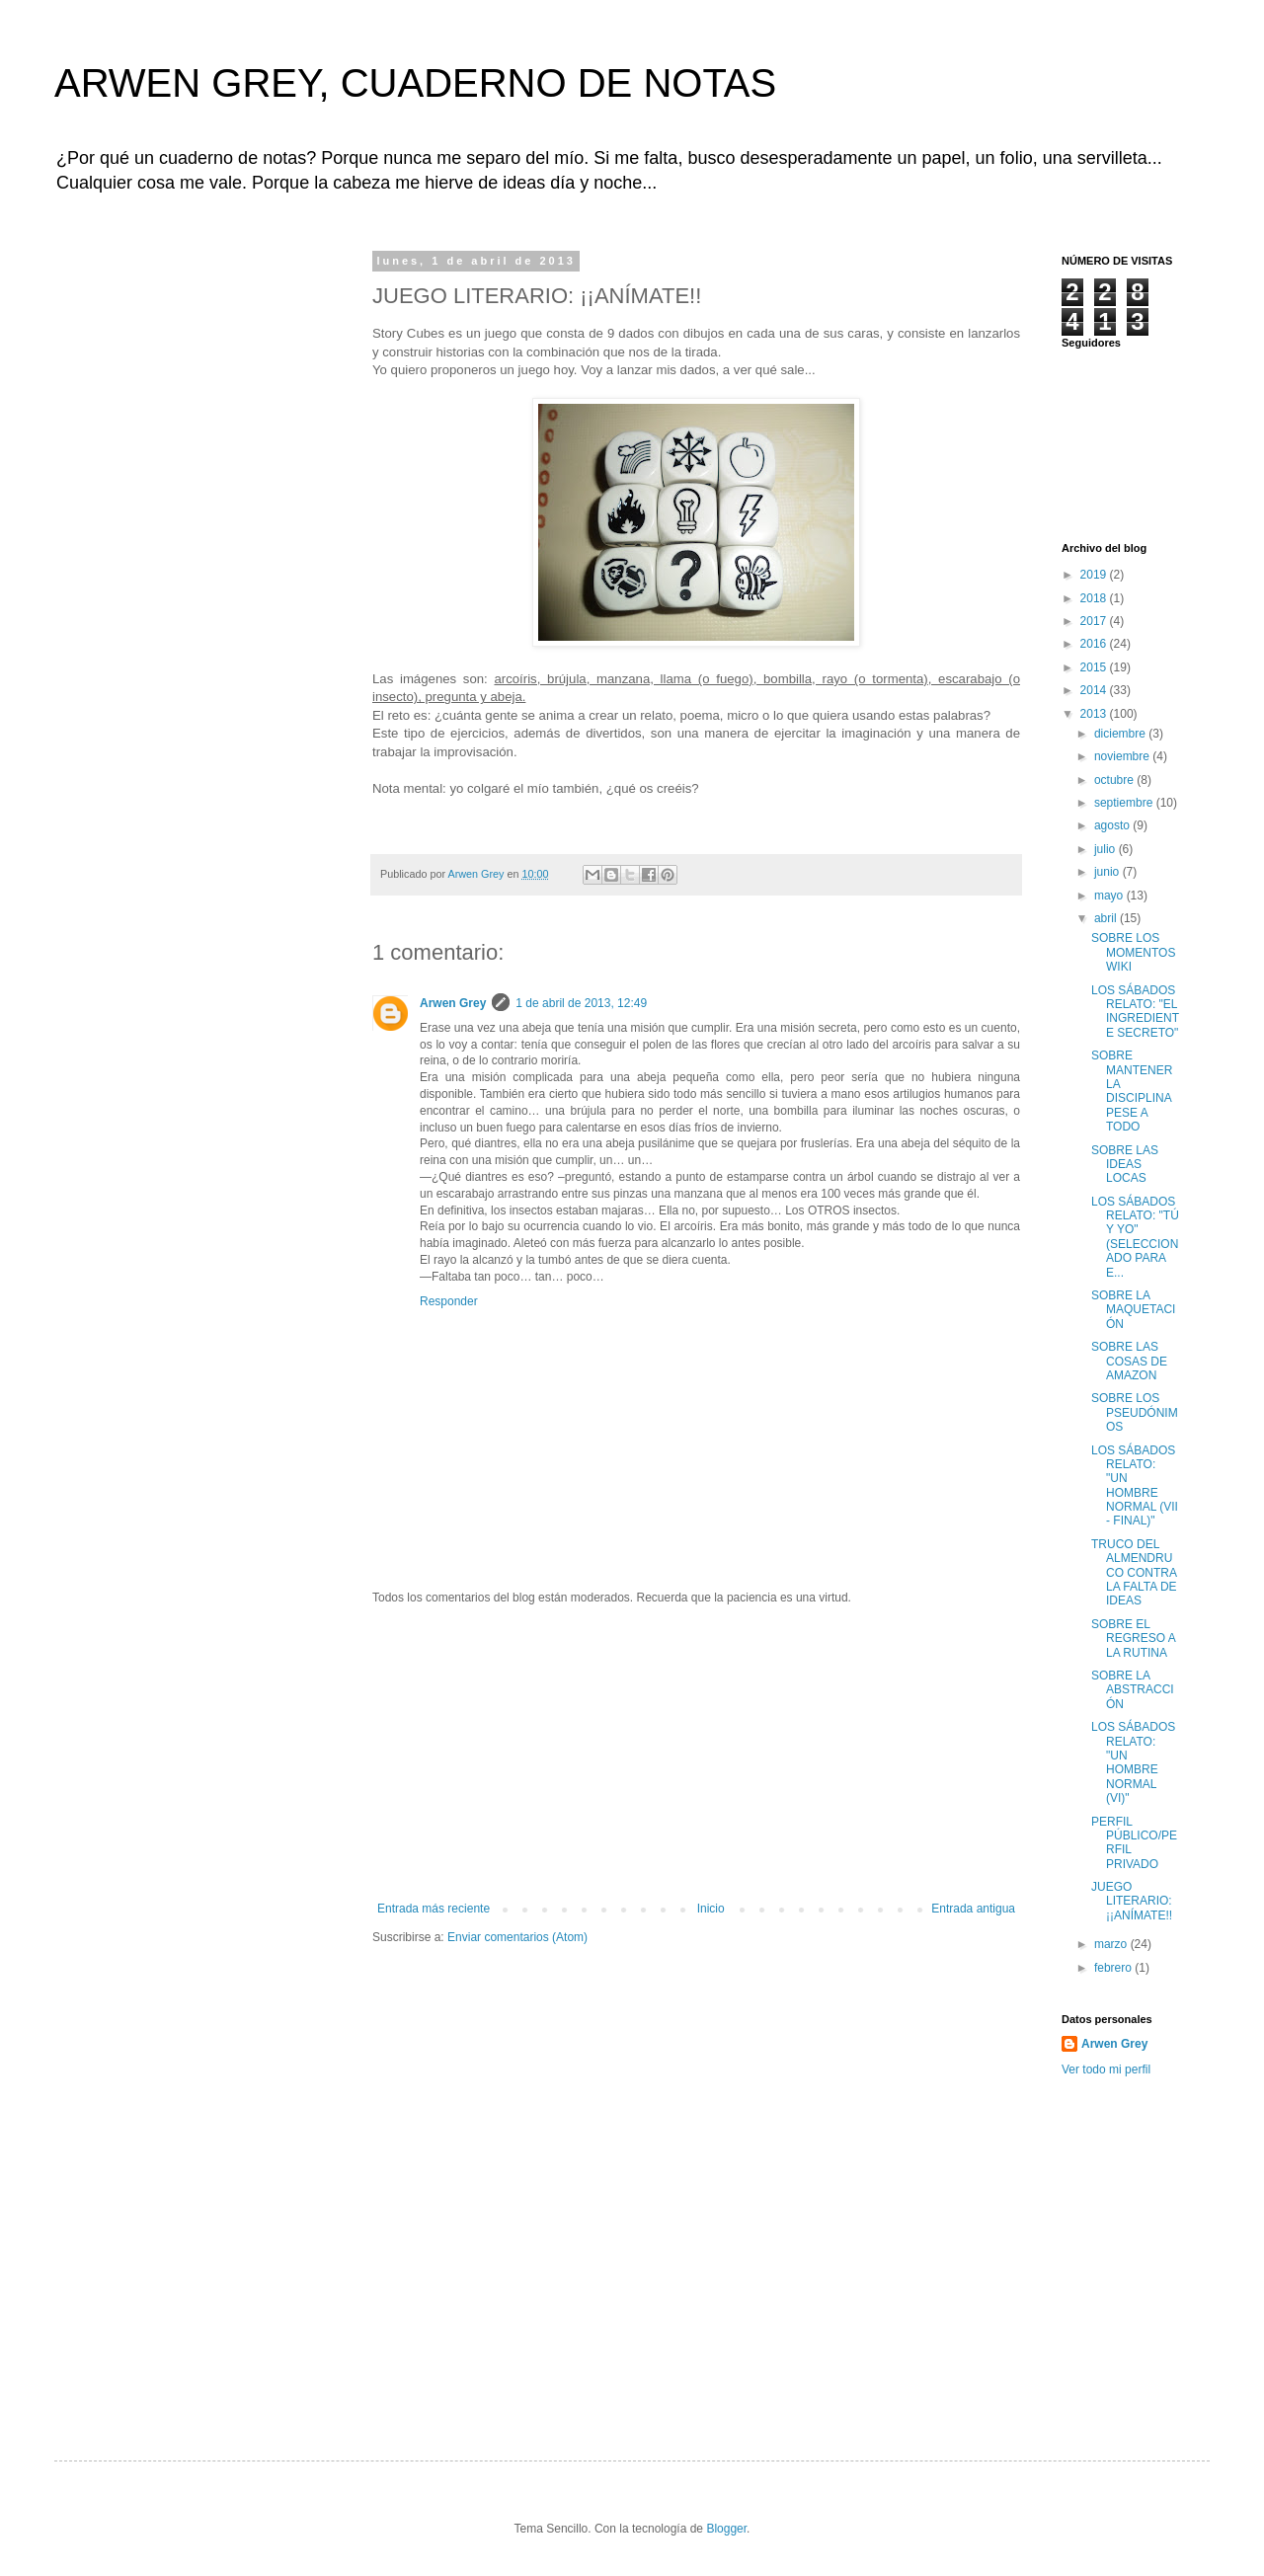  I want to click on LOS SÁBADOS RELATO: "UN HOMBRE NORMAL (VI)", so click(1133, 1762).